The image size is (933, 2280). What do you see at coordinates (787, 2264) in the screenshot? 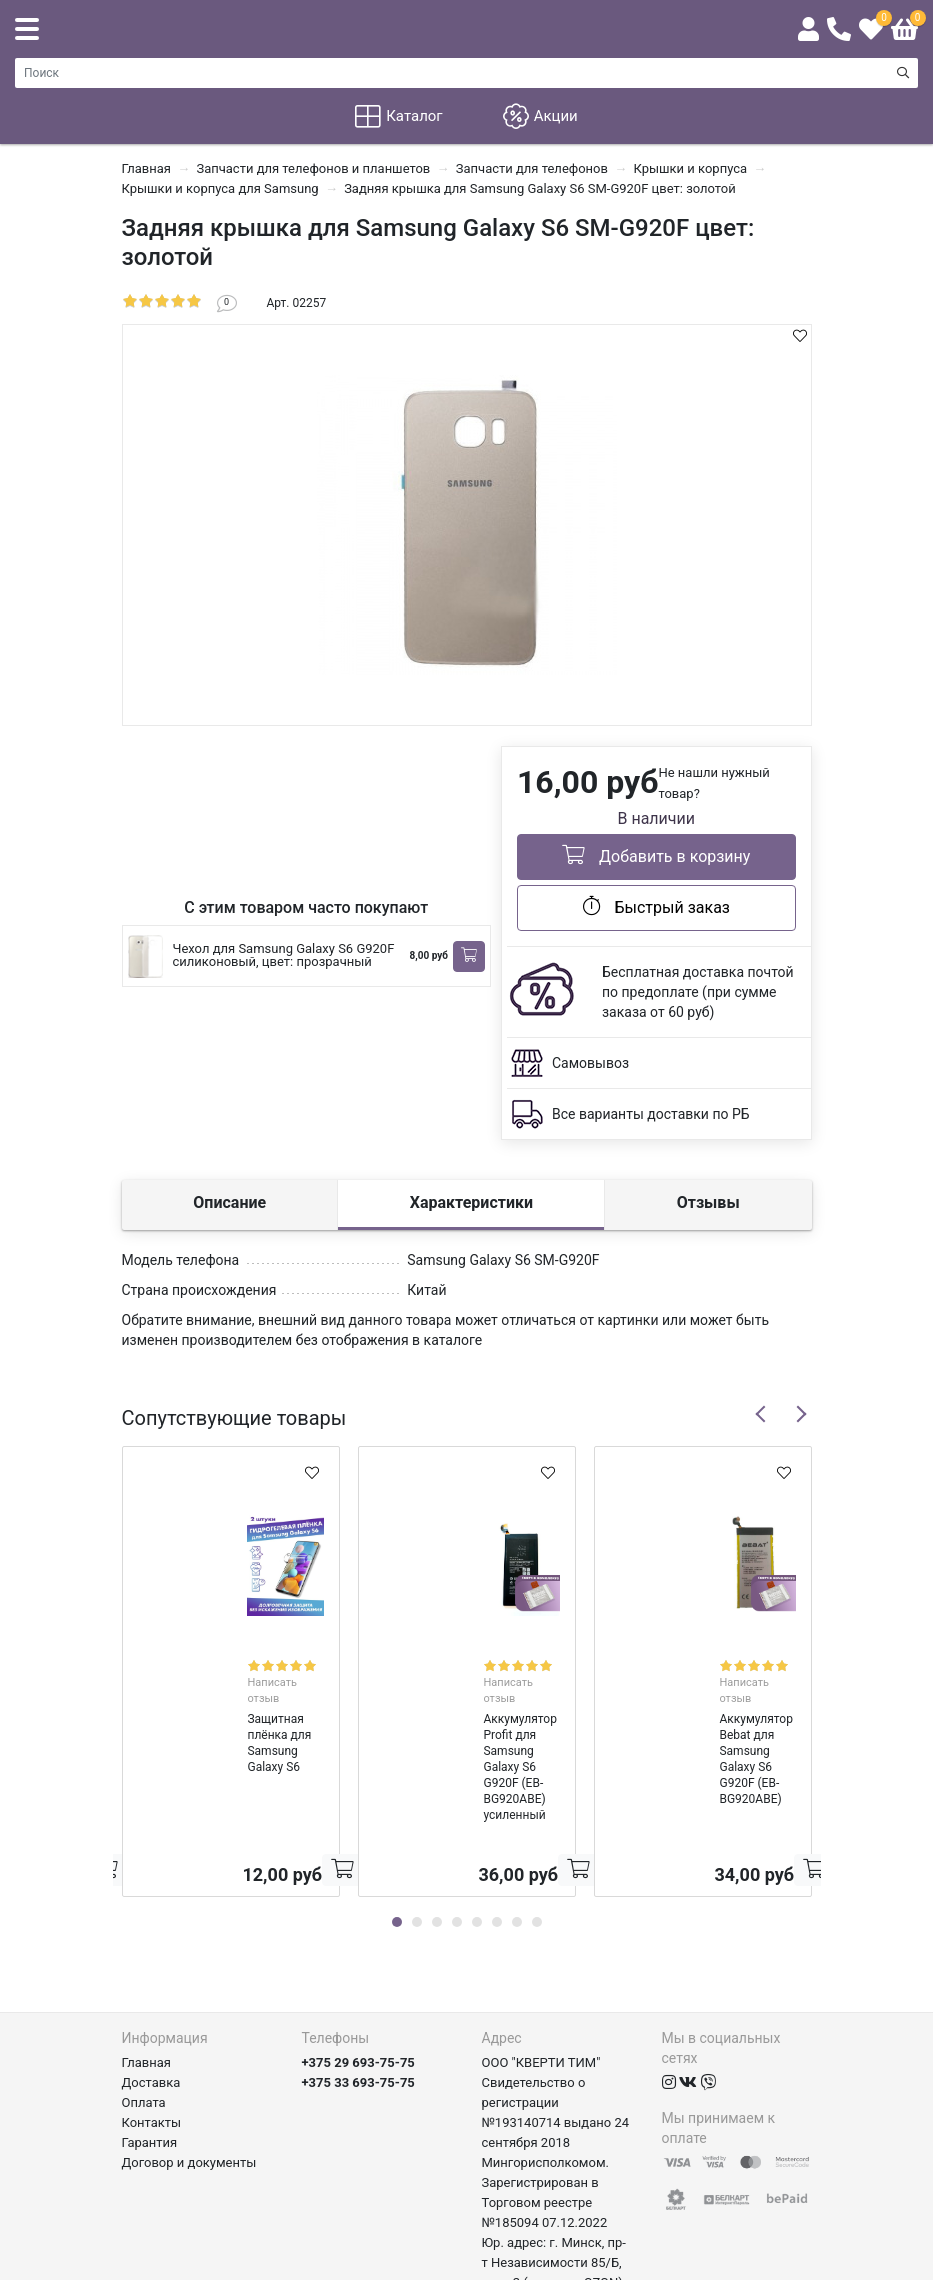
I see `axora.by` at bounding box center [787, 2264].